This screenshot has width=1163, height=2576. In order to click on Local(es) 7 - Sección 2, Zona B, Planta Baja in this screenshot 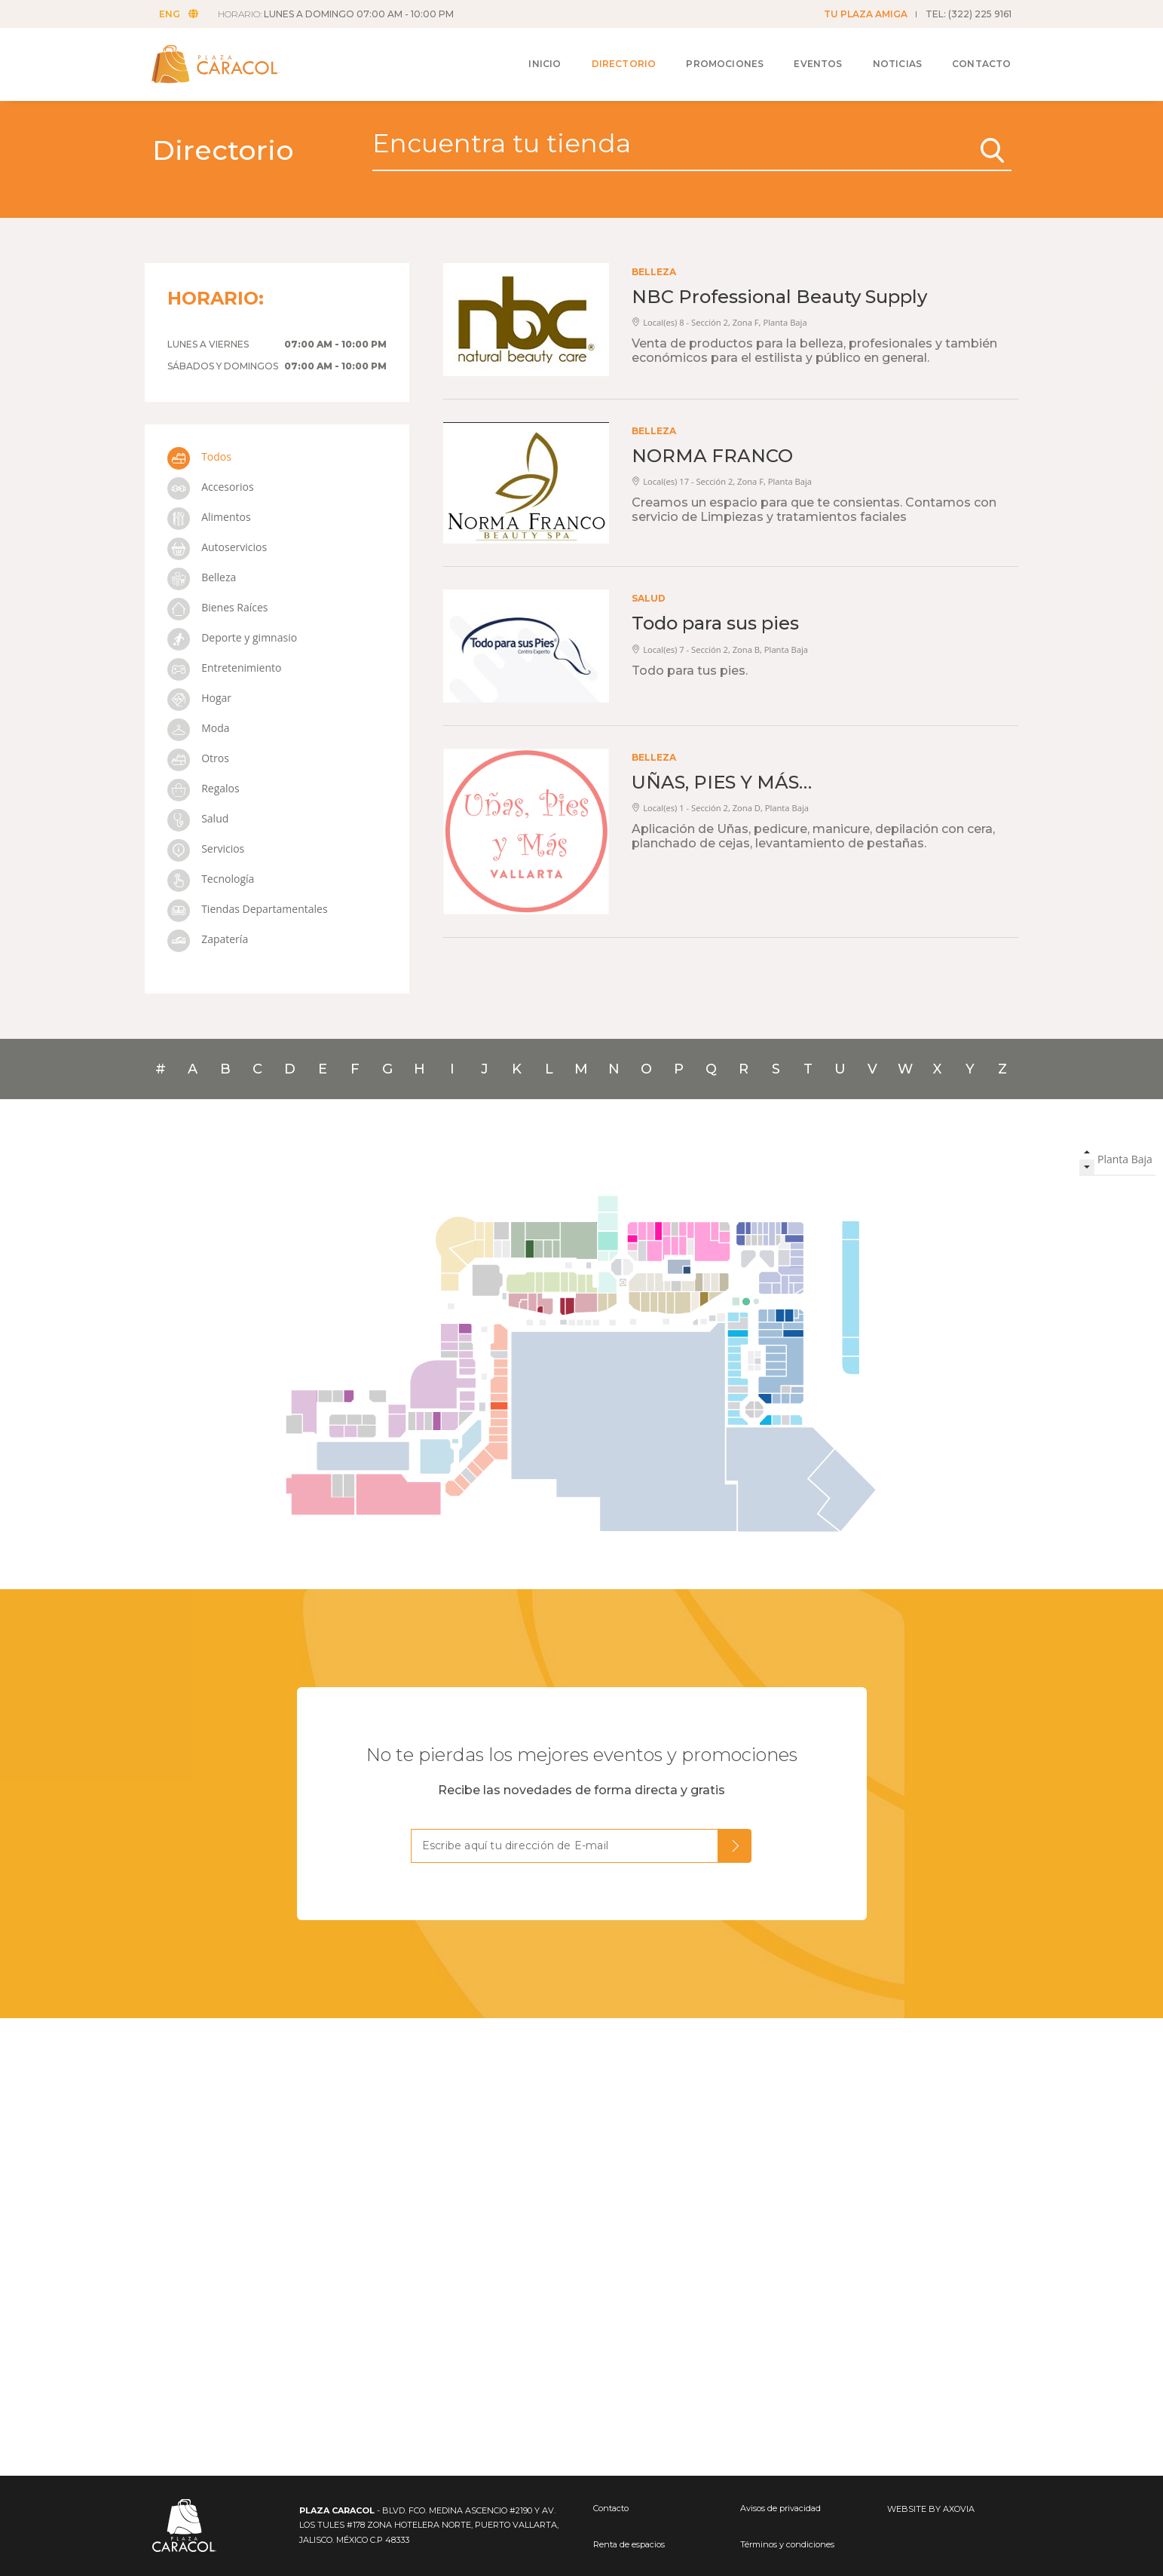, I will do `click(720, 649)`.